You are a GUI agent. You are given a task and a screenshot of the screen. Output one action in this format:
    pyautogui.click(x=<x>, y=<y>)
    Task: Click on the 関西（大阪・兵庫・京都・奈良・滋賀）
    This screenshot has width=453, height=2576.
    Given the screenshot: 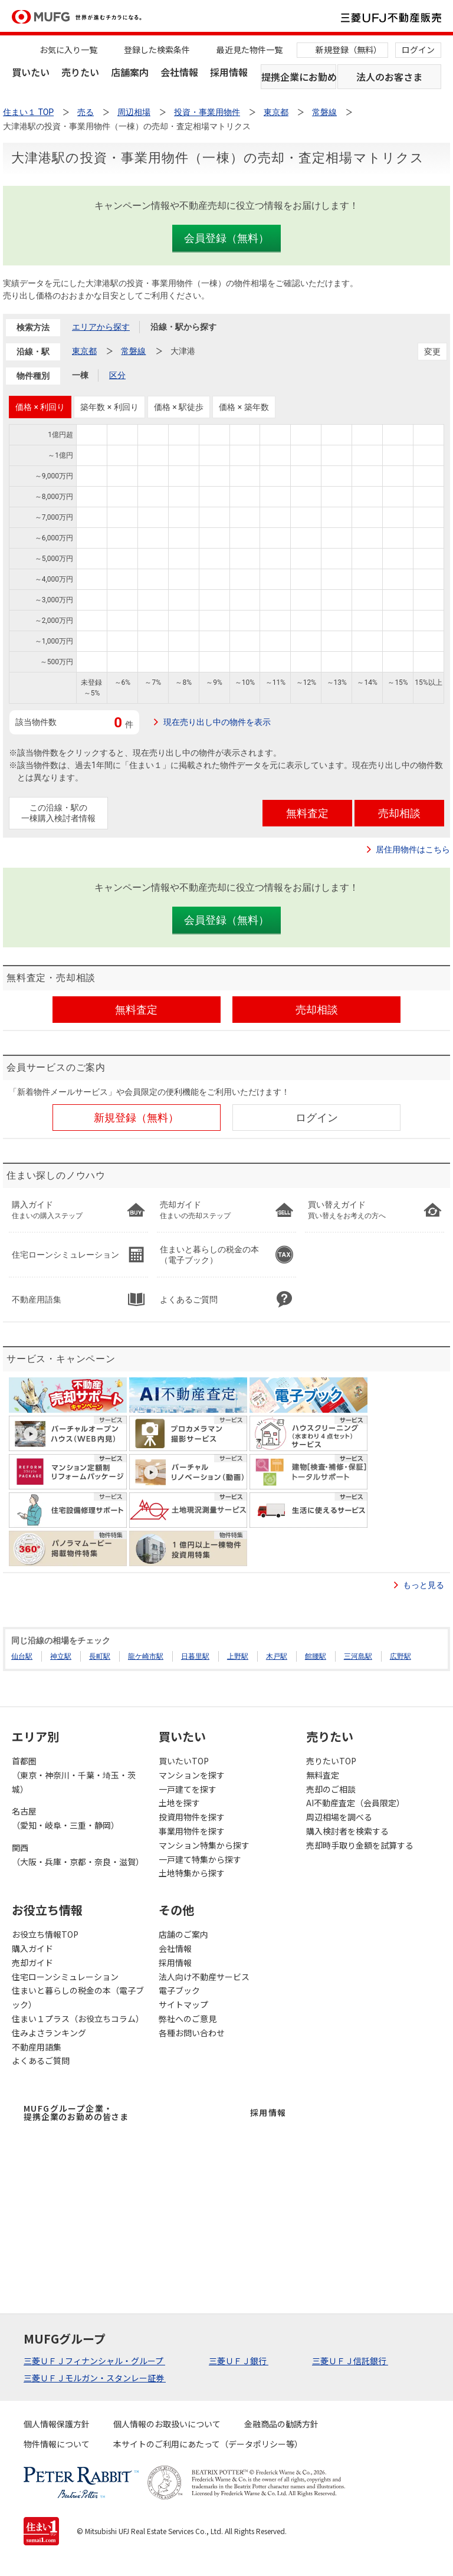 What is the action you would take?
    pyautogui.click(x=78, y=1855)
    